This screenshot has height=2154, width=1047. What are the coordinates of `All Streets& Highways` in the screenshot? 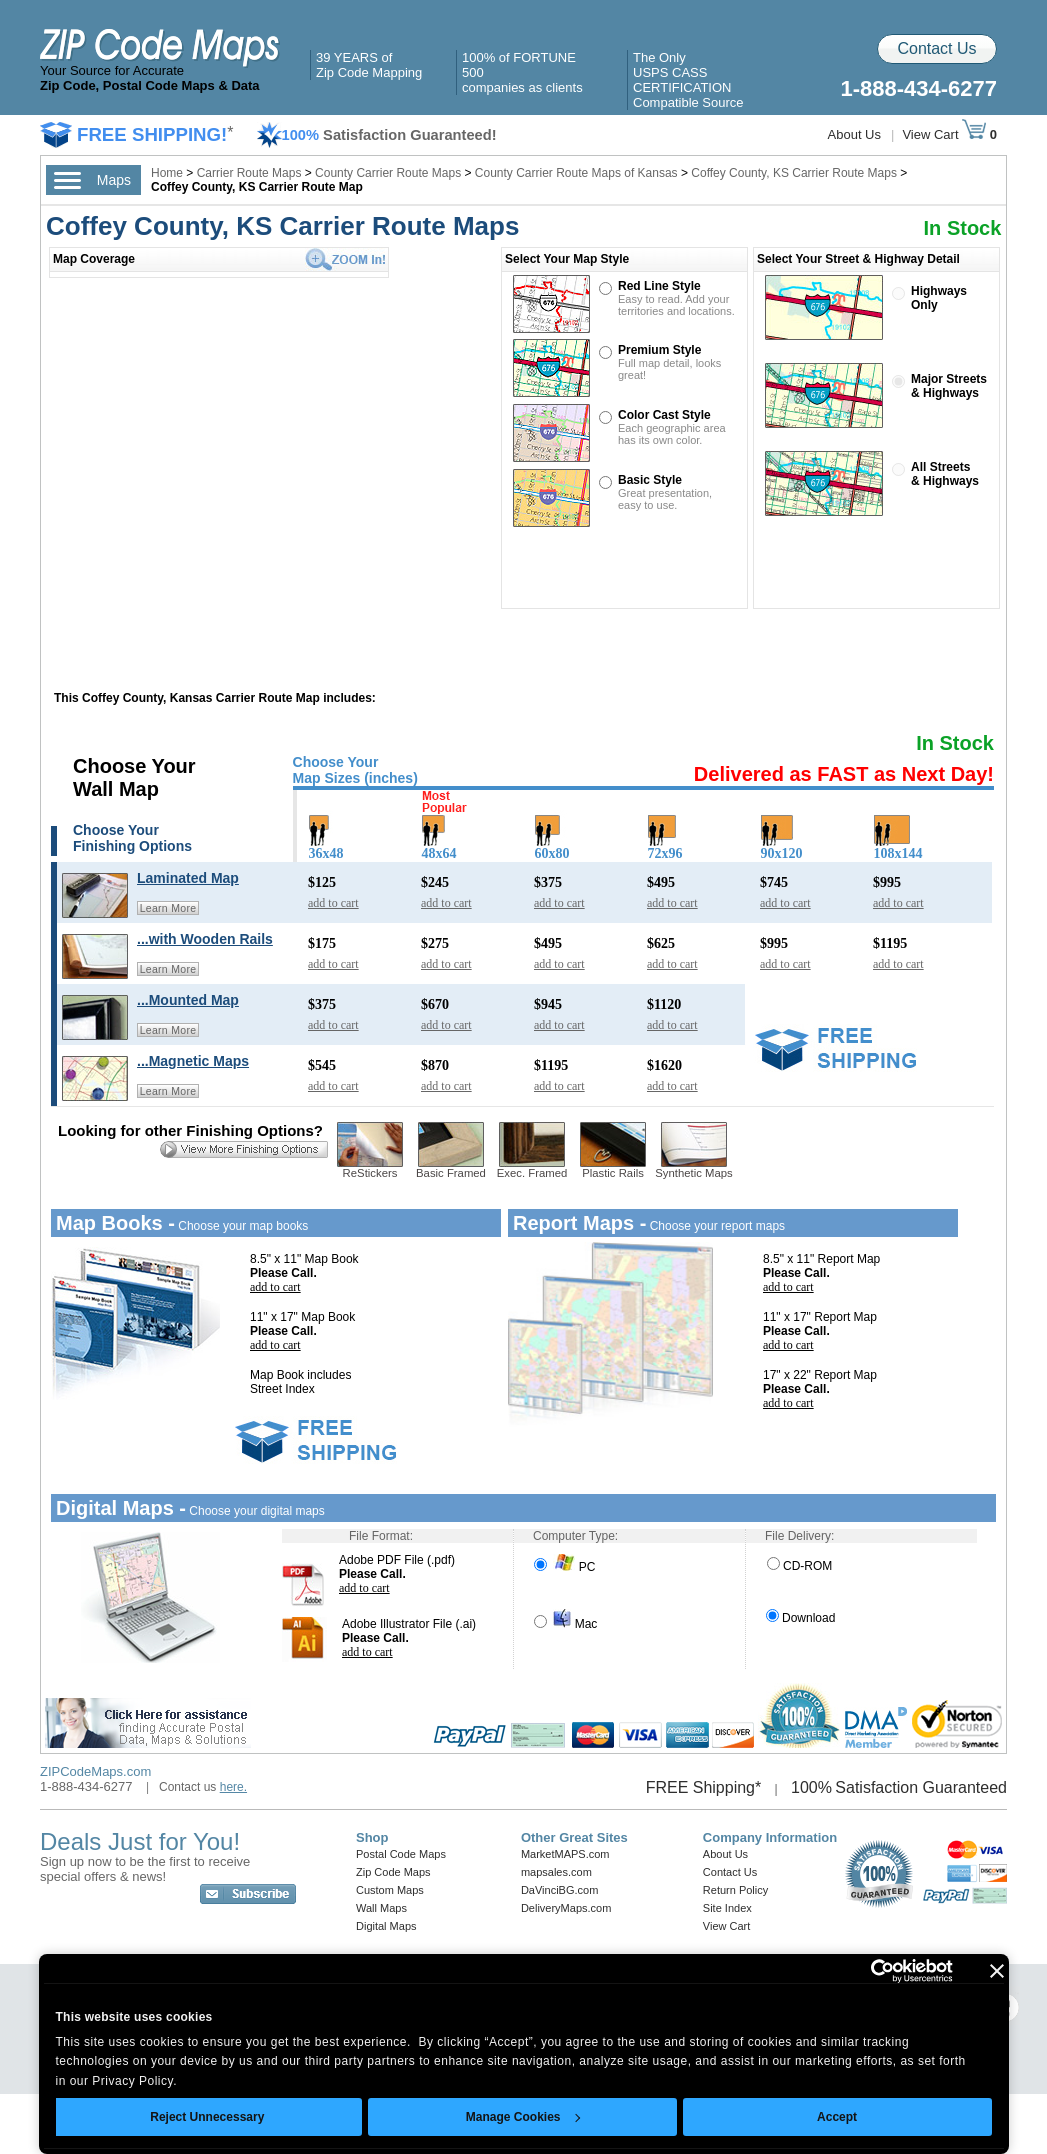 It's located at (945, 474).